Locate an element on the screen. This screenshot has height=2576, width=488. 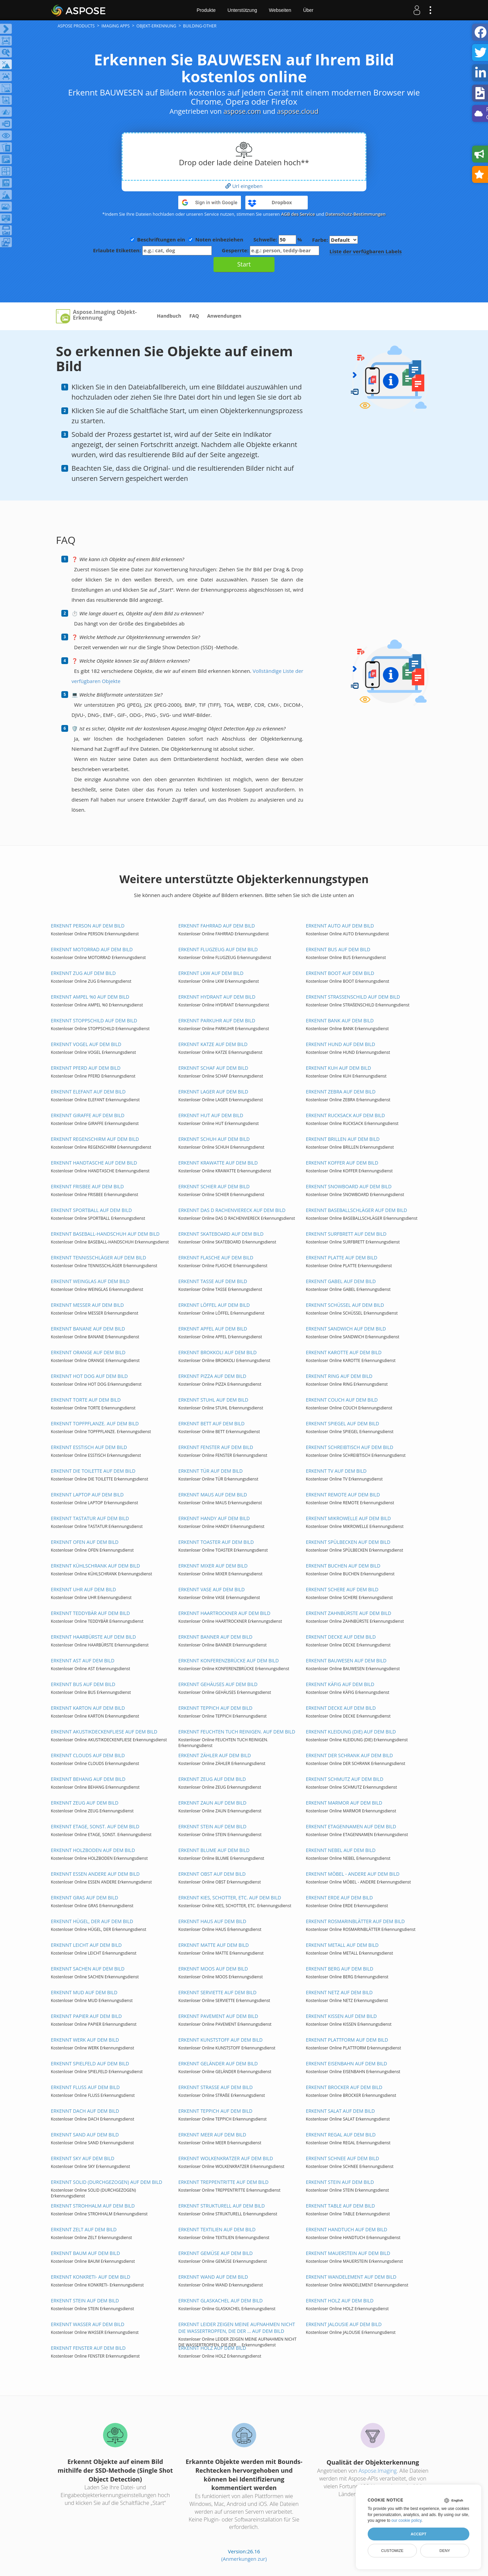
ERKENNT HOLZBODEN AUF DEM BILD is located at coordinates (93, 1850).